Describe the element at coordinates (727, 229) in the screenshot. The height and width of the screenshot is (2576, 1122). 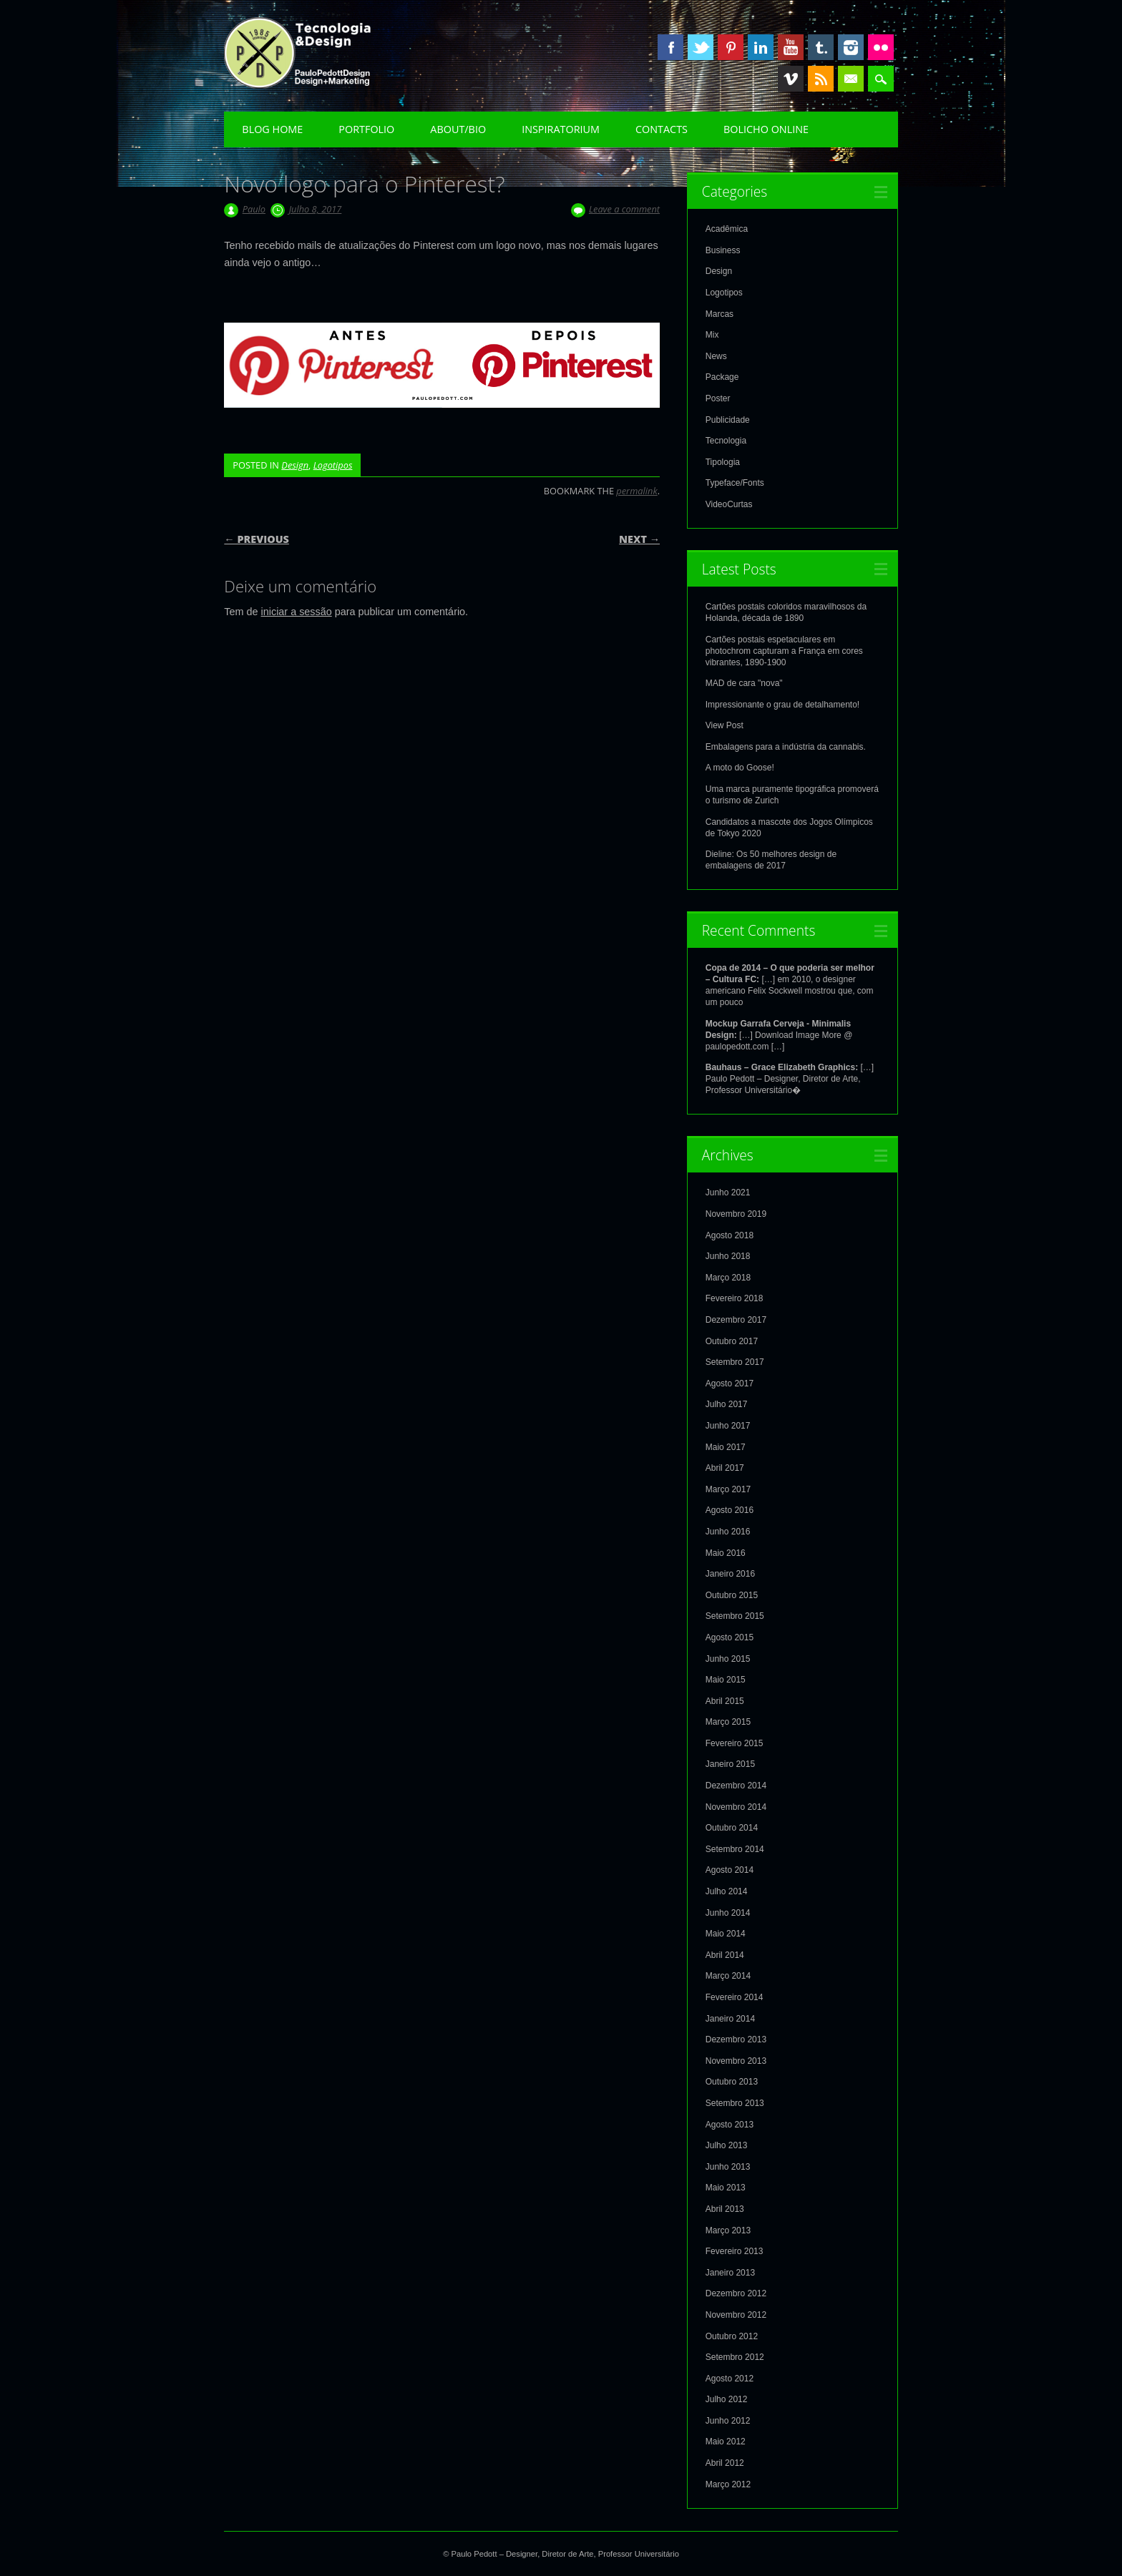
I see `Acadêmica` at that location.